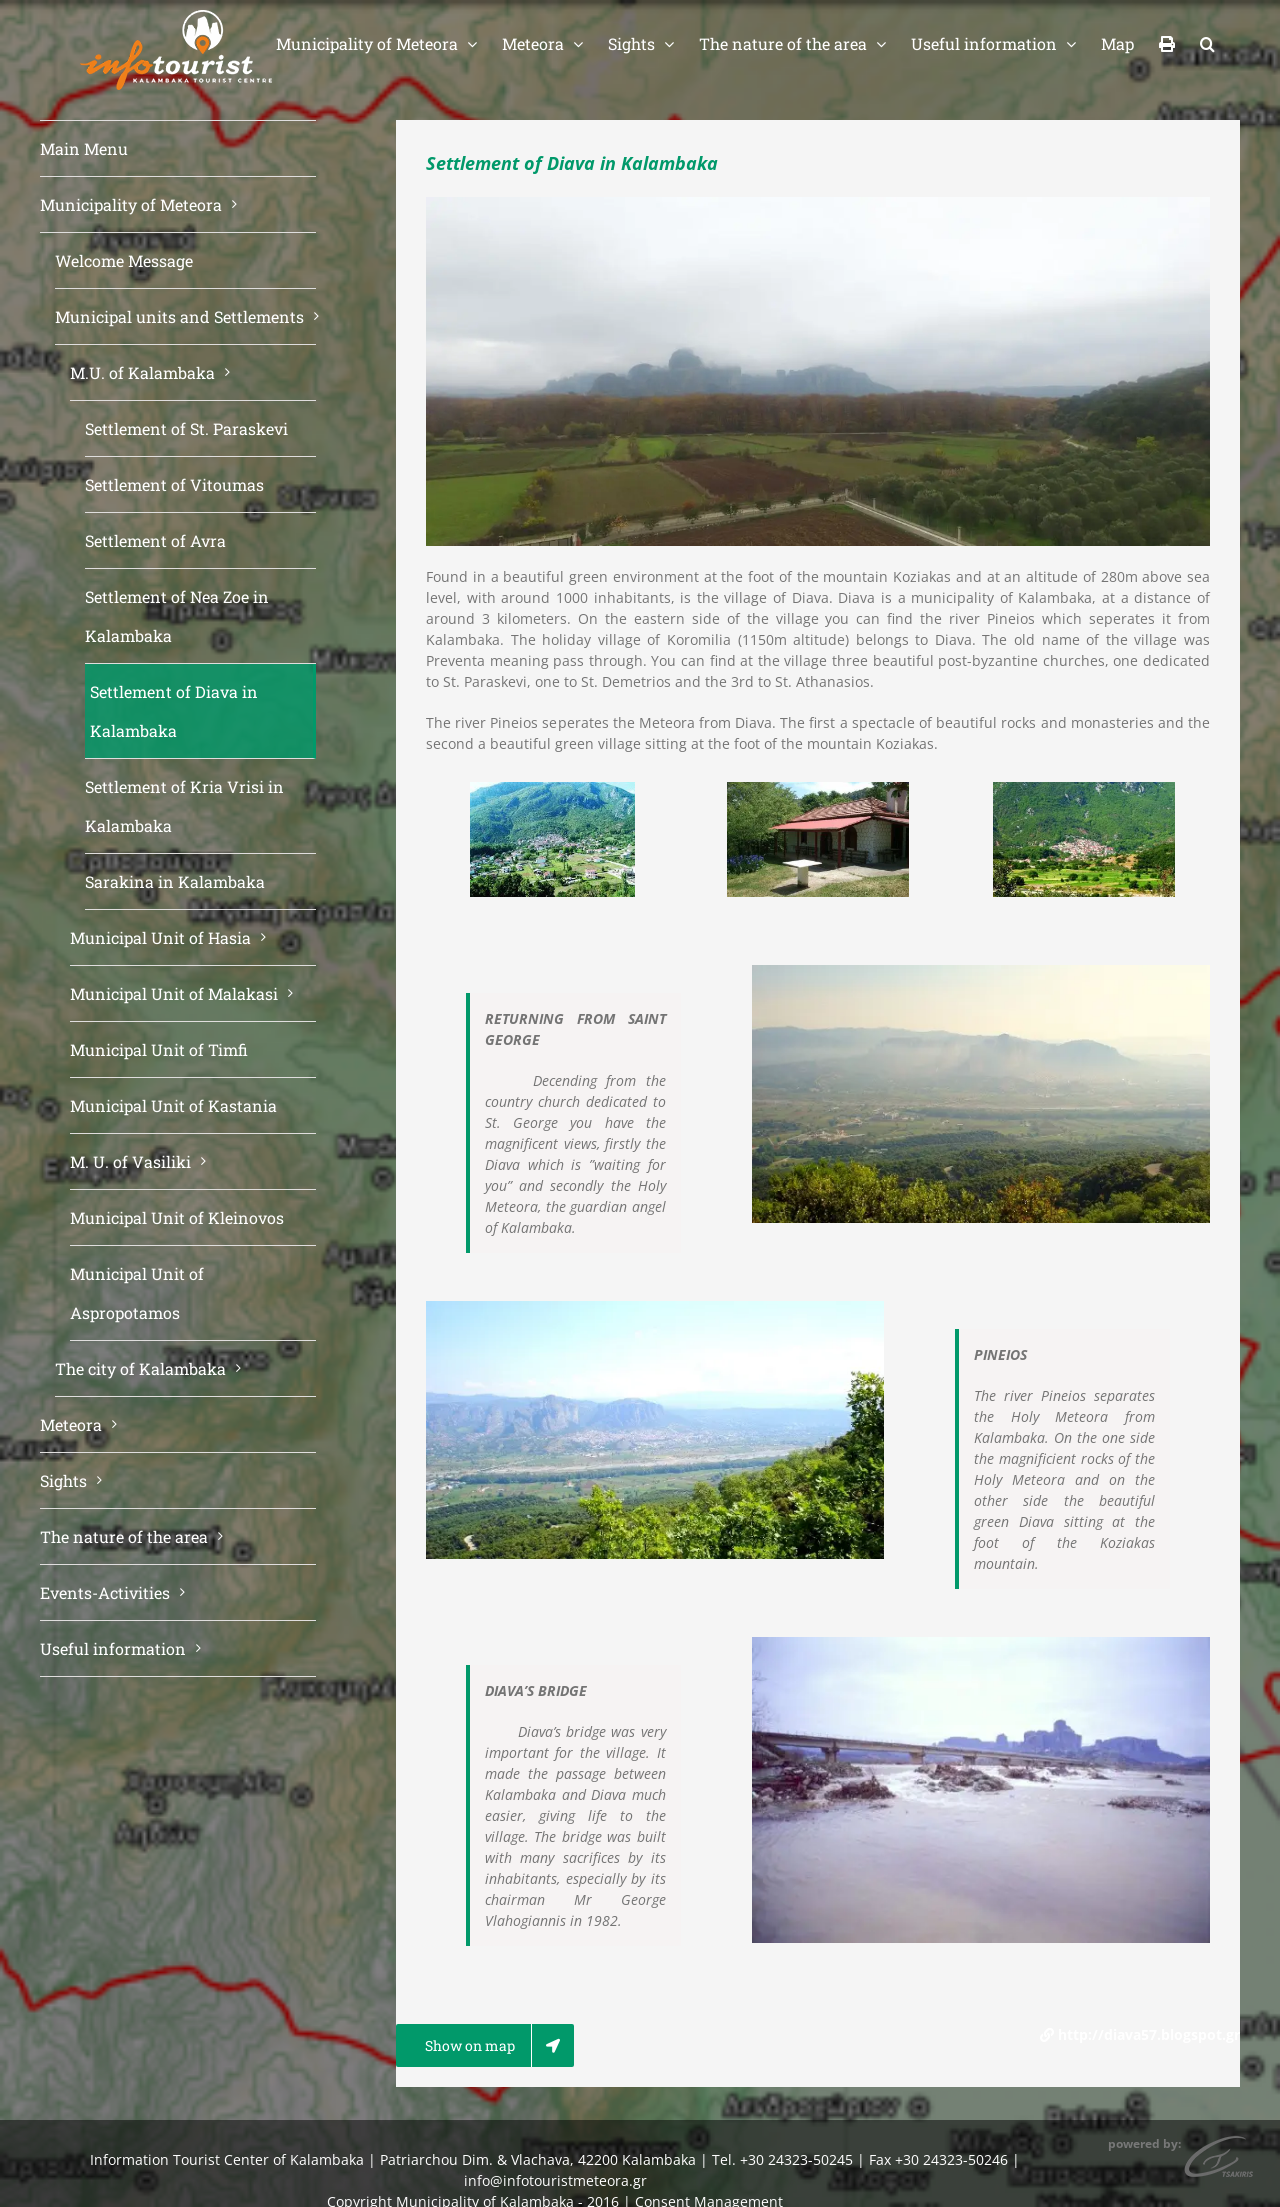 The image size is (1280, 2207). What do you see at coordinates (84, 148) in the screenshot?
I see `Main Menu` at bounding box center [84, 148].